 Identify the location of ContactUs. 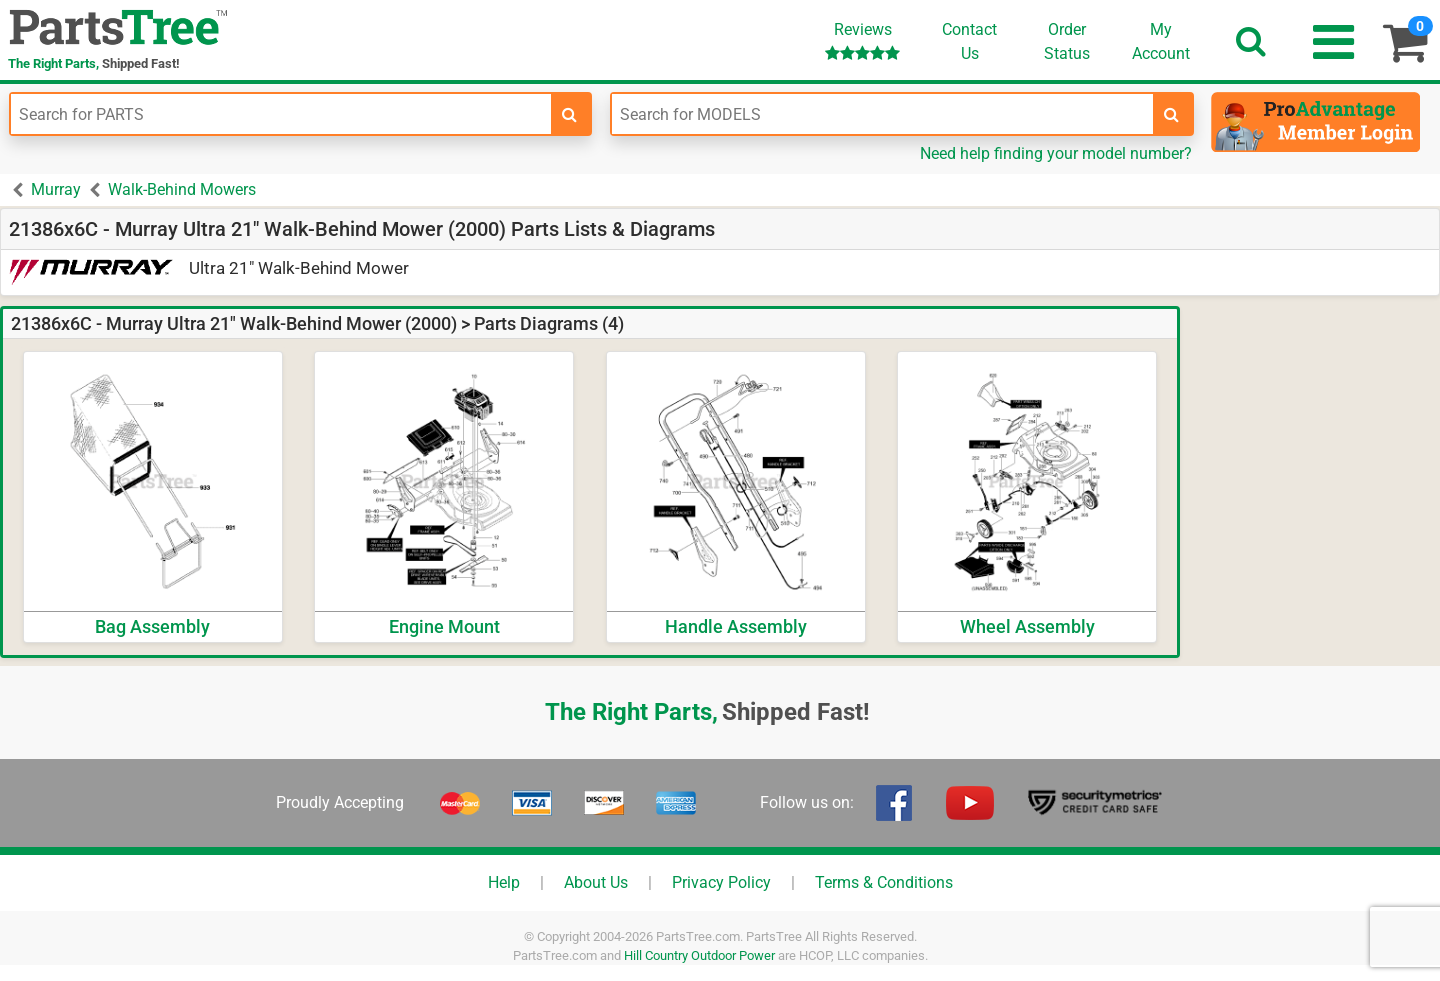
(969, 41).